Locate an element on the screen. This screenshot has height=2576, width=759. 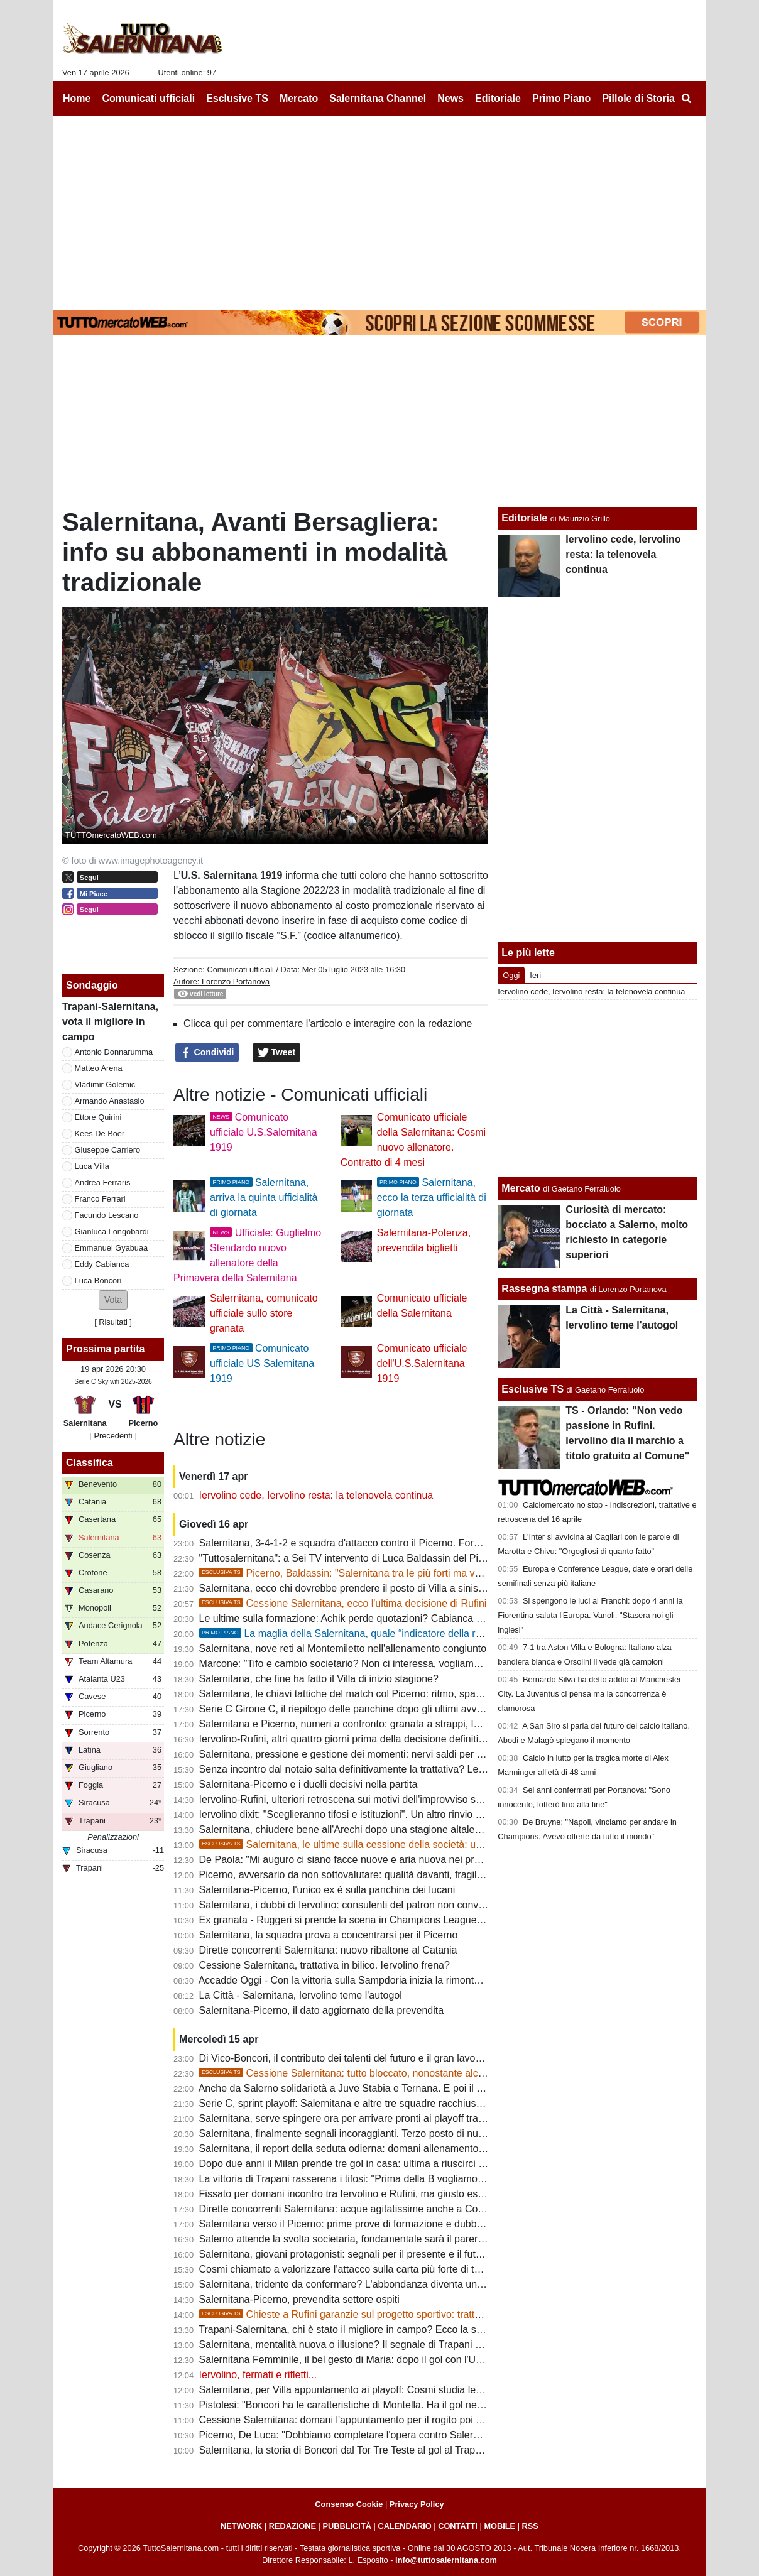
Serie C, sprint playoff: Salernitana e altre tre squadre racchiuse in cinque punti is located at coordinates (374, 2103).